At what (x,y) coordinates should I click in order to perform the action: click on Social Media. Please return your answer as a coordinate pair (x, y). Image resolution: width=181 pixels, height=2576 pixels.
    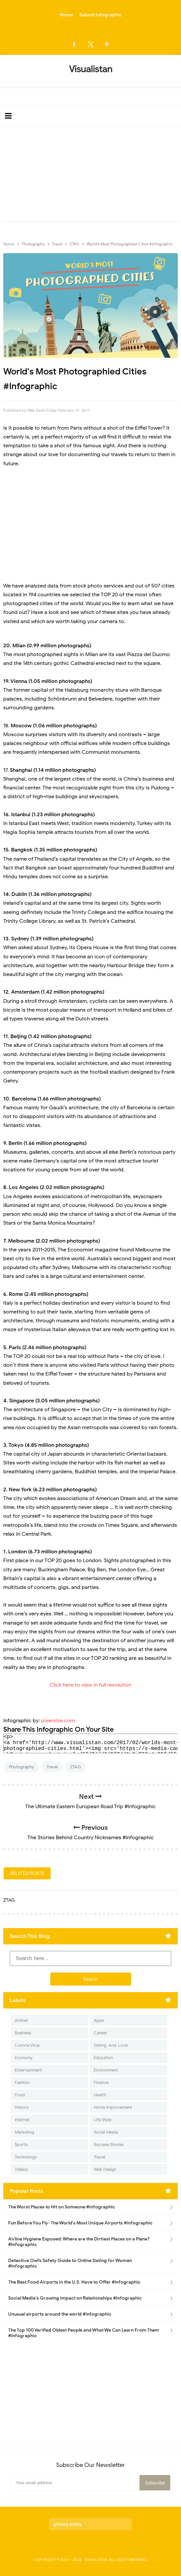
    Looking at the image, I should click on (106, 2132).